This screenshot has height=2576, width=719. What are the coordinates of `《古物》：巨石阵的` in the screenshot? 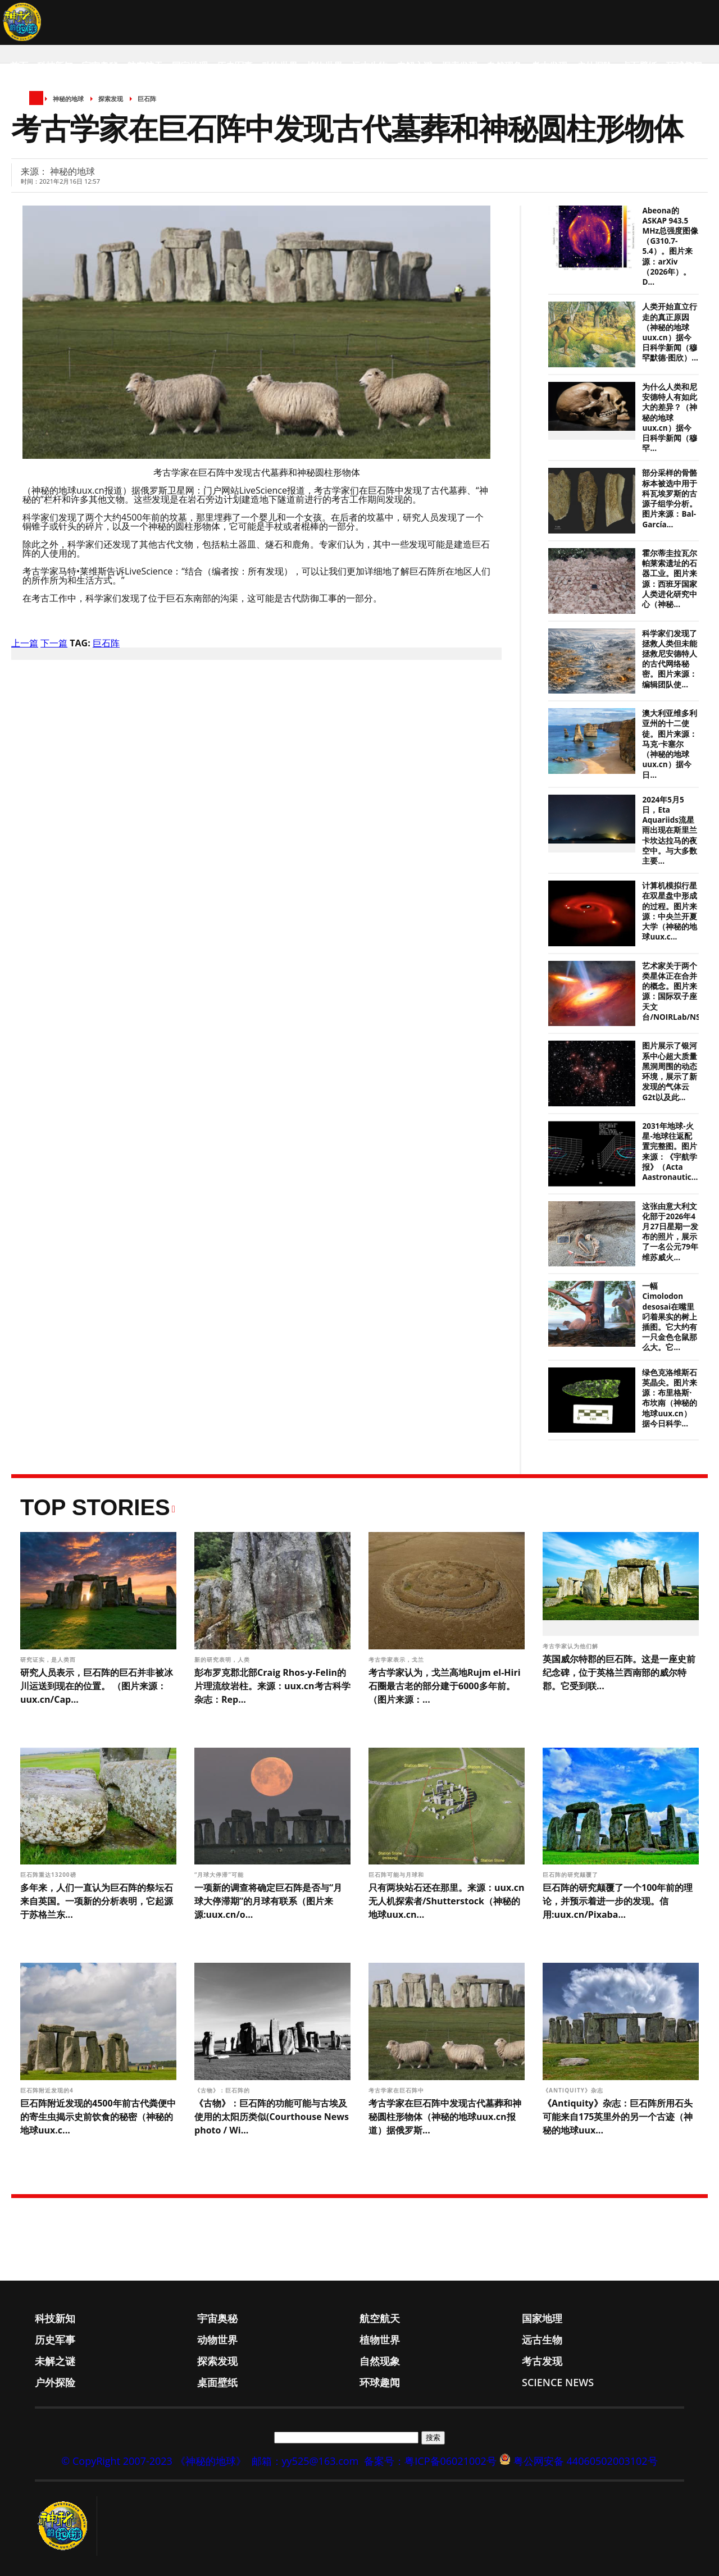 It's located at (223, 2090).